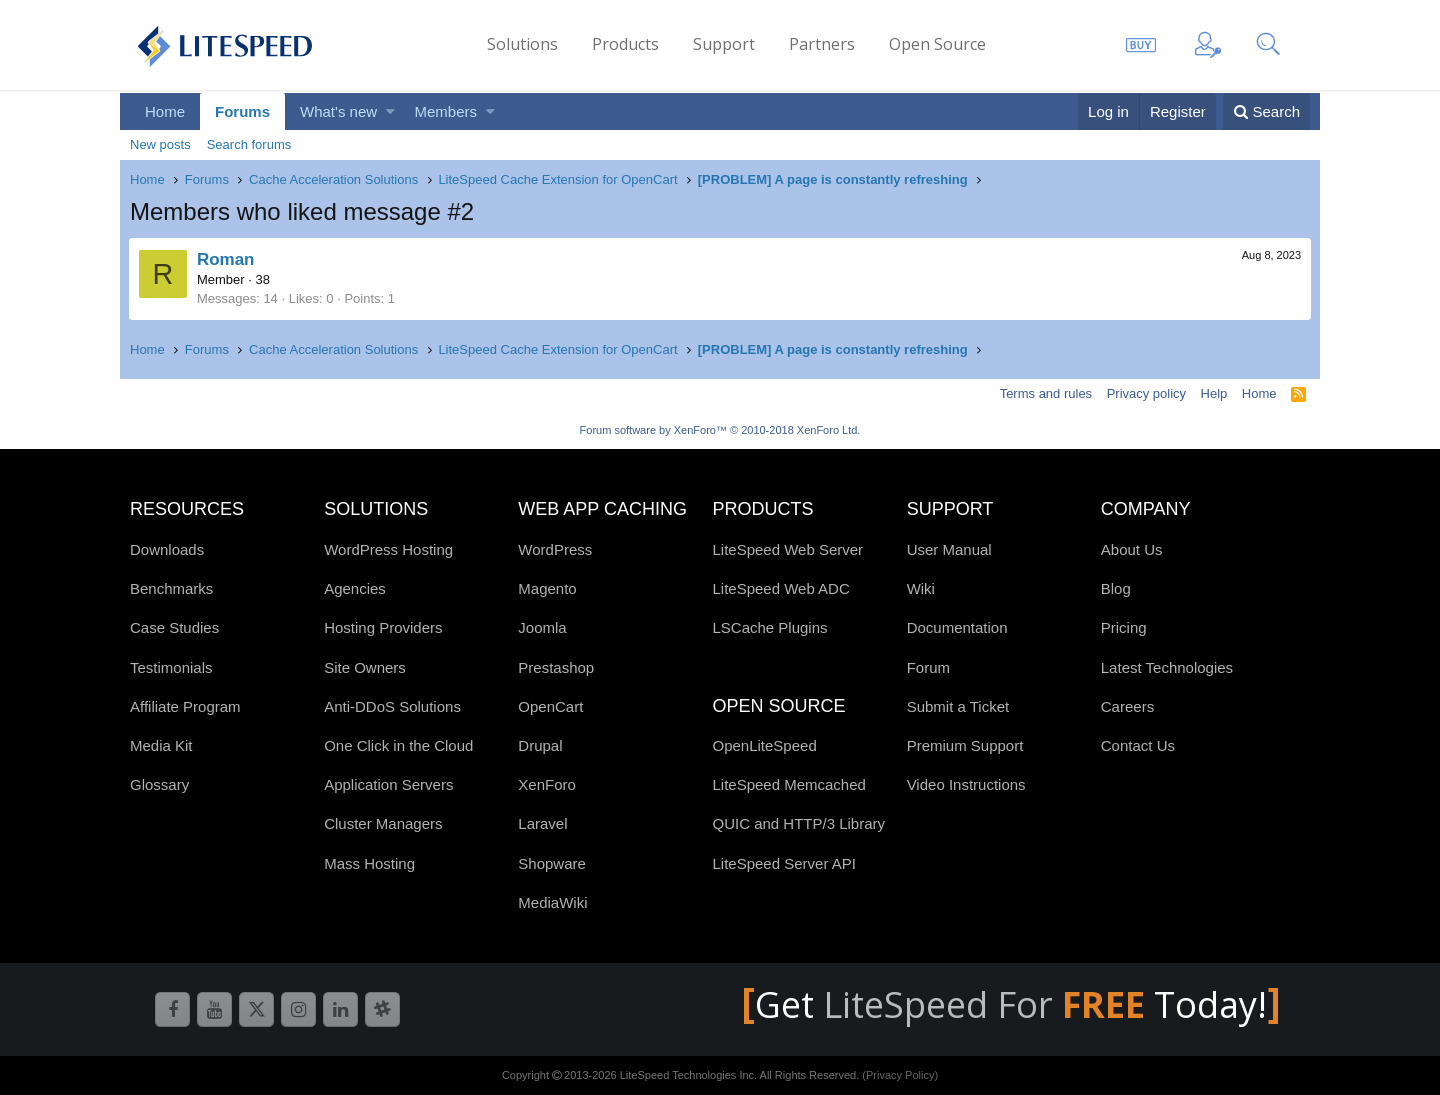 The image size is (1440, 1095). I want to click on LSCache Plugins, so click(769, 627).